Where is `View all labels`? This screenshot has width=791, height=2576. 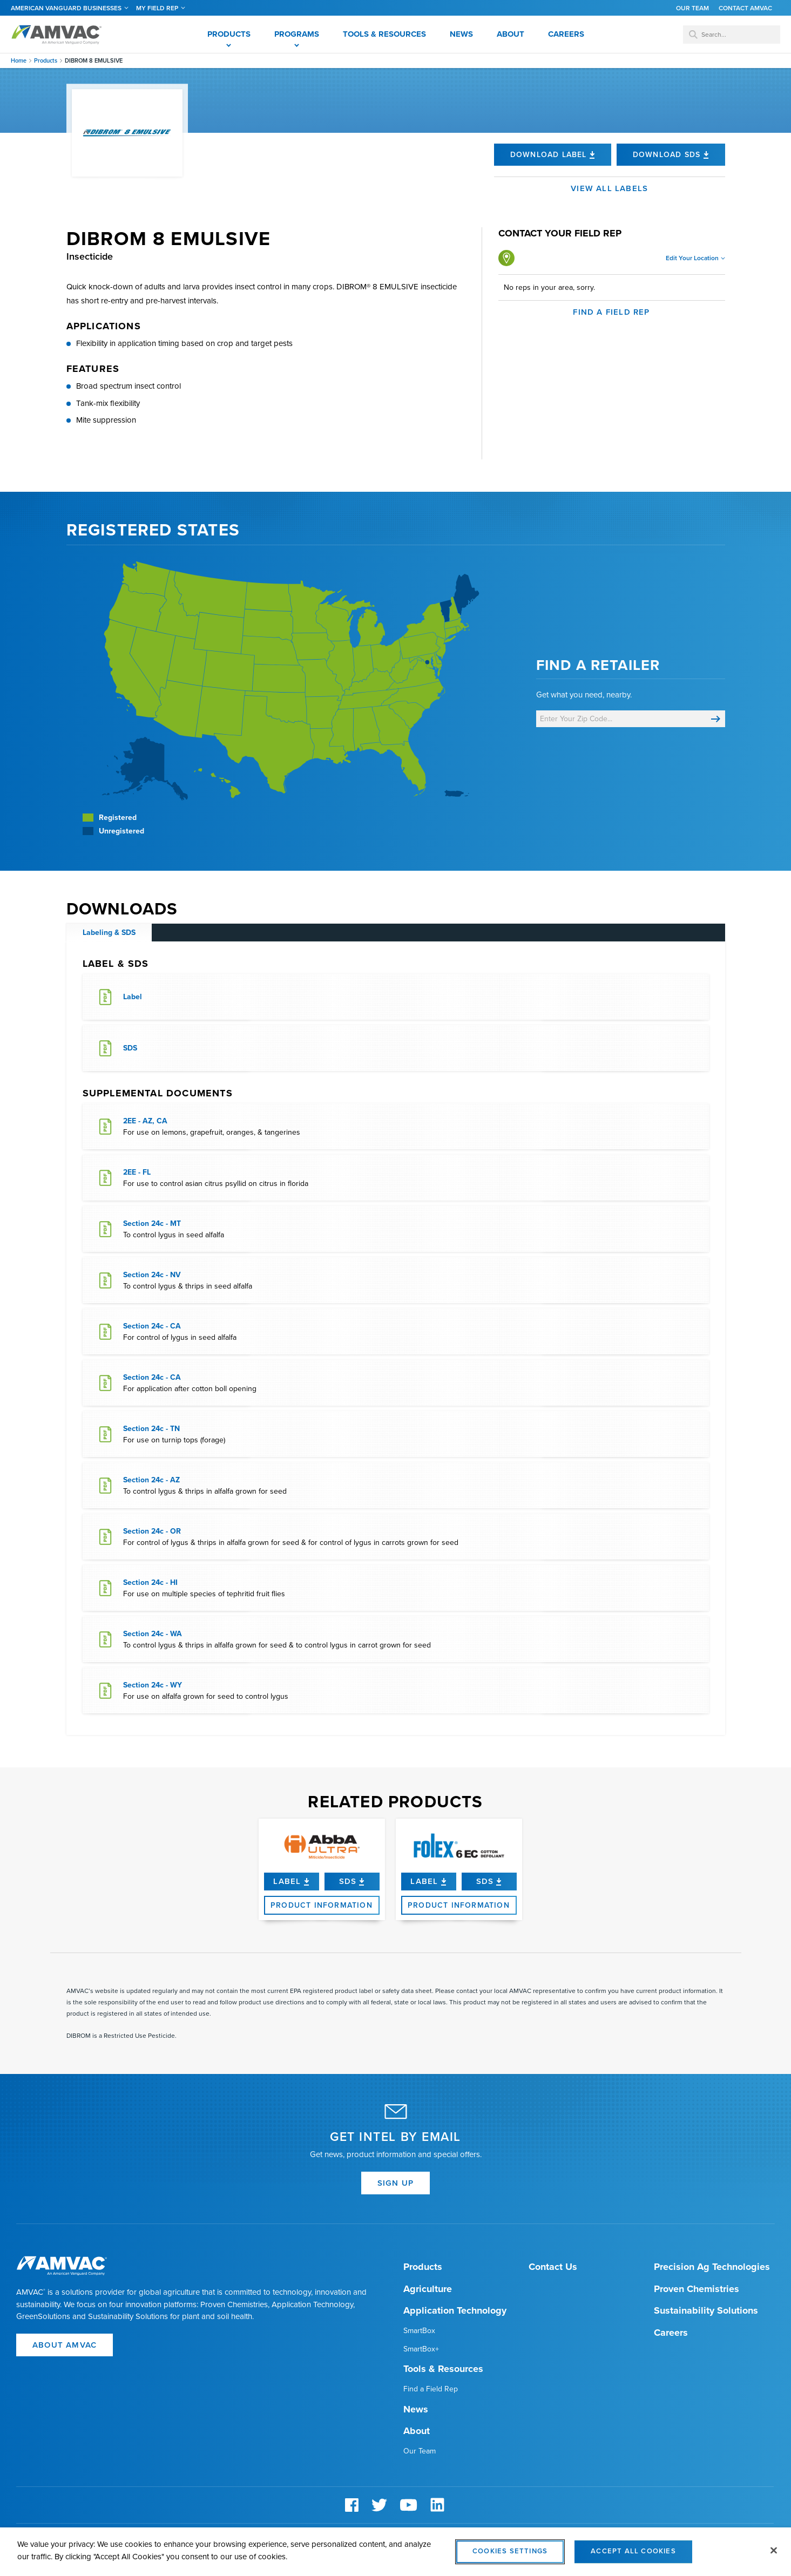
View all labels is located at coordinates (609, 188).